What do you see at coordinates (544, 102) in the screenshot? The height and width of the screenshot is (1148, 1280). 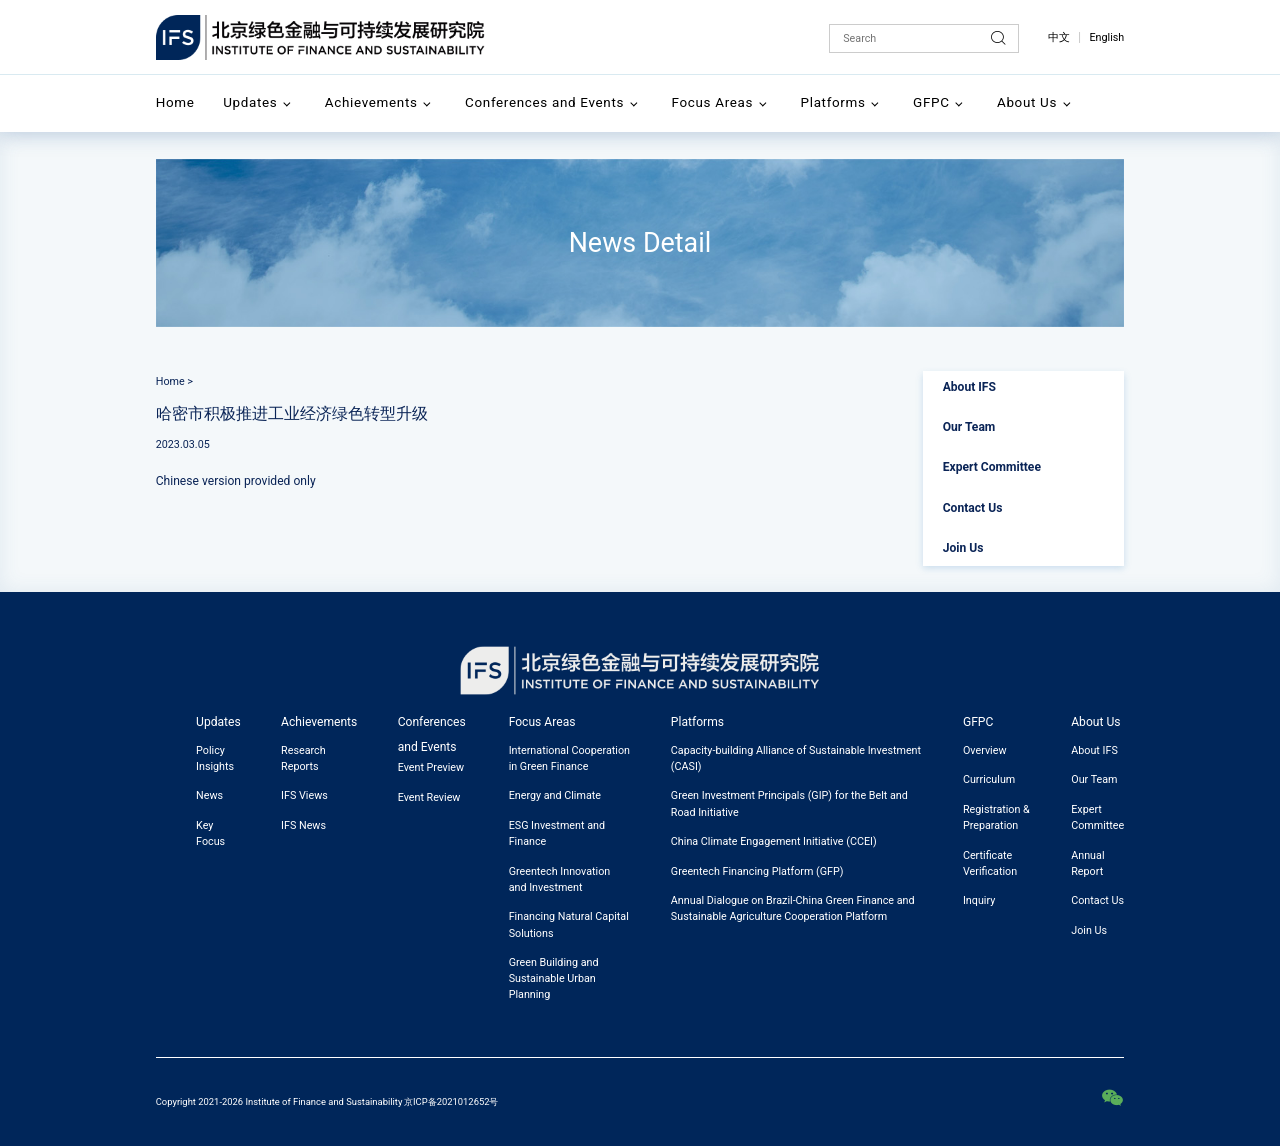 I see `Conferences and Events` at bounding box center [544, 102].